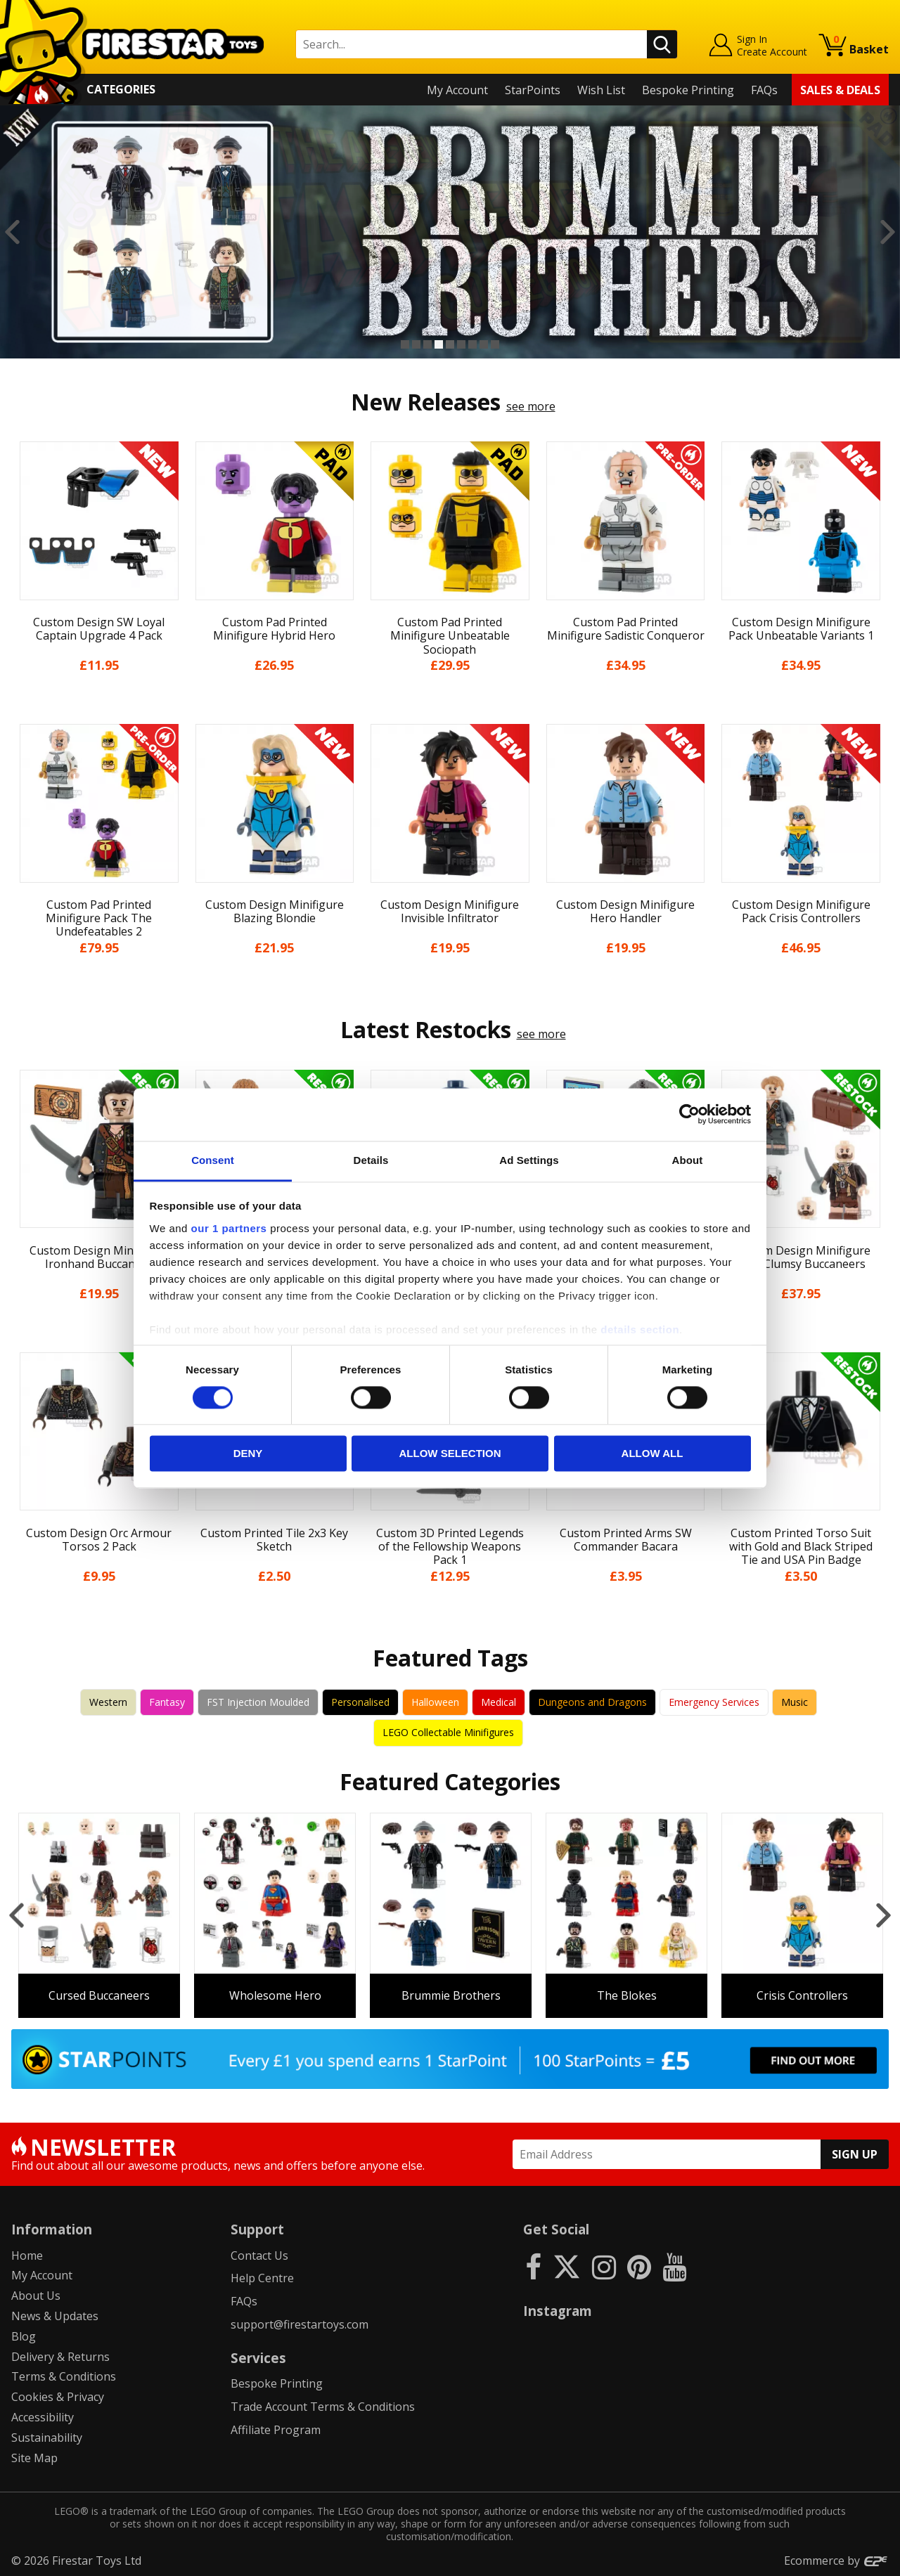 The width and height of the screenshot is (900, 2576). Describe the element at coordinates (439, 344) in the screenshot. I see `4 [button]` at that location.